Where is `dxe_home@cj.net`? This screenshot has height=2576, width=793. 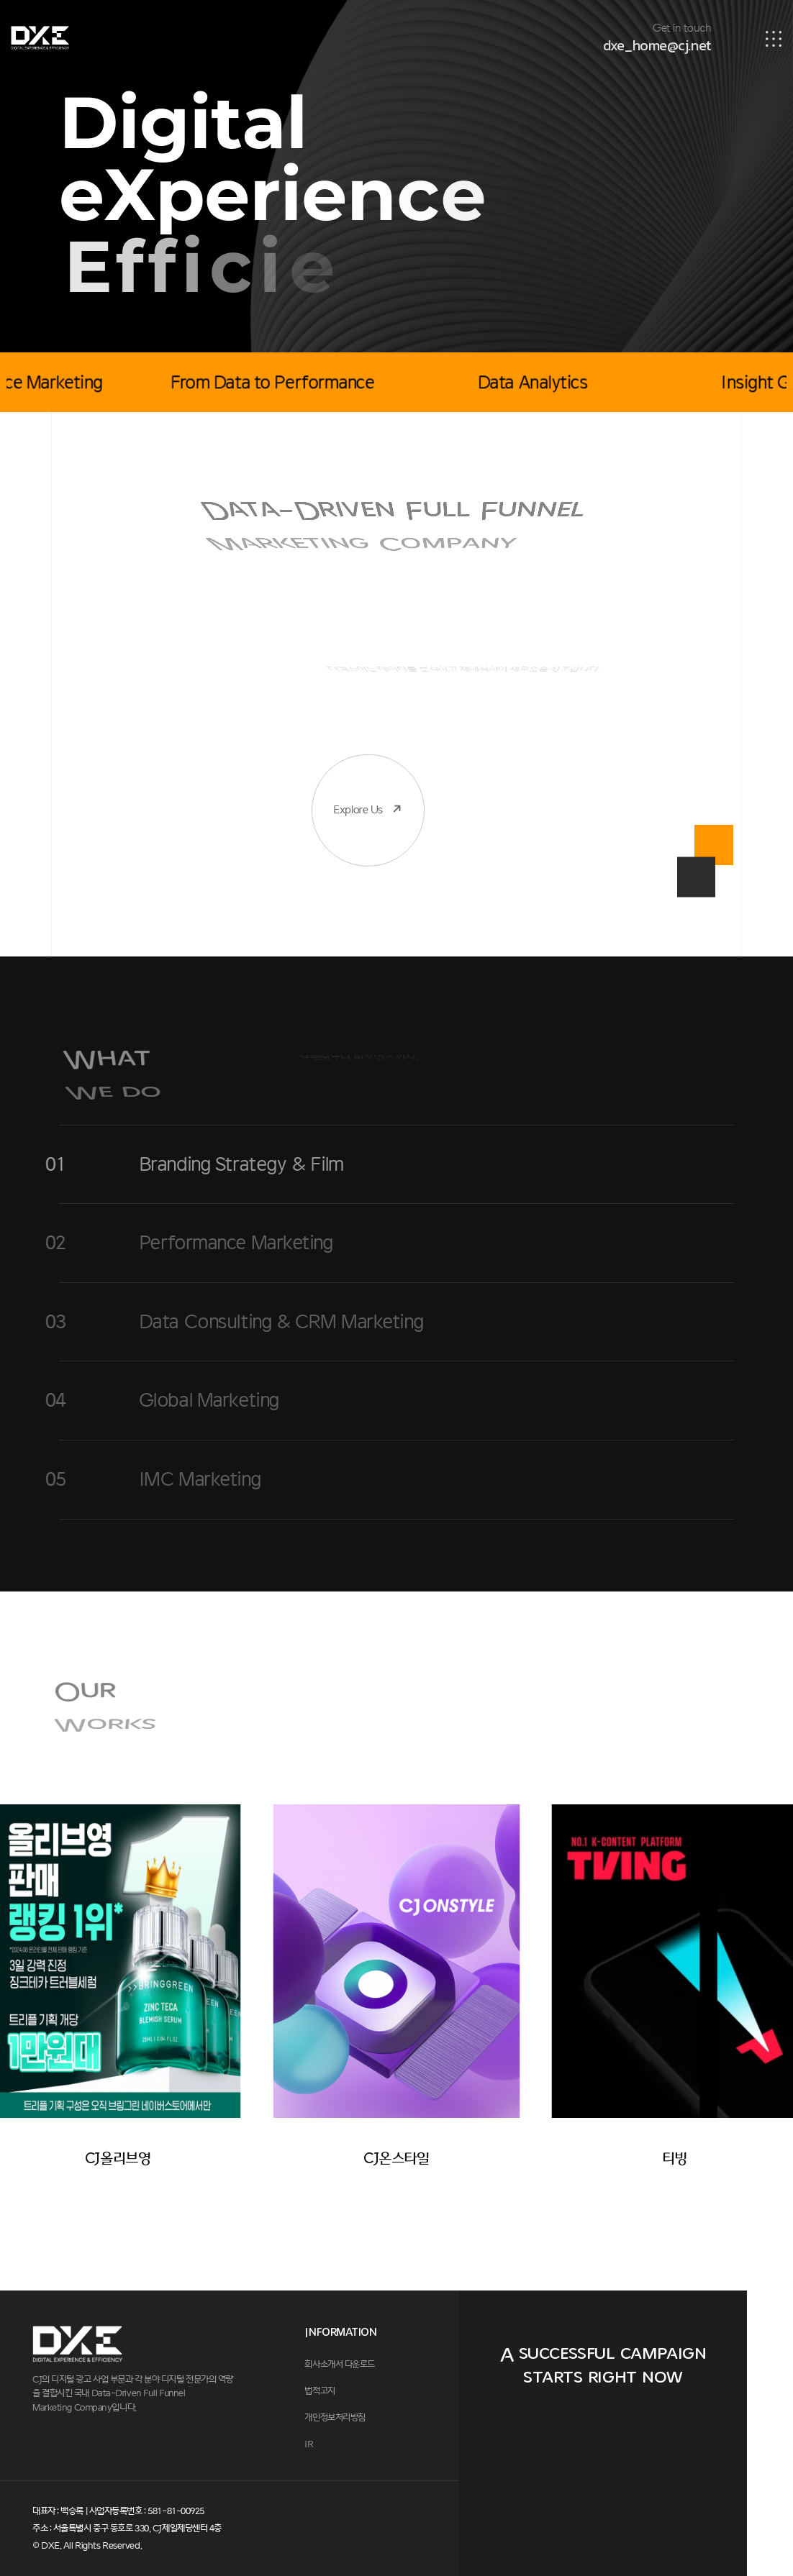
dxe_home@cj.net is located at coordinates (657, 45).